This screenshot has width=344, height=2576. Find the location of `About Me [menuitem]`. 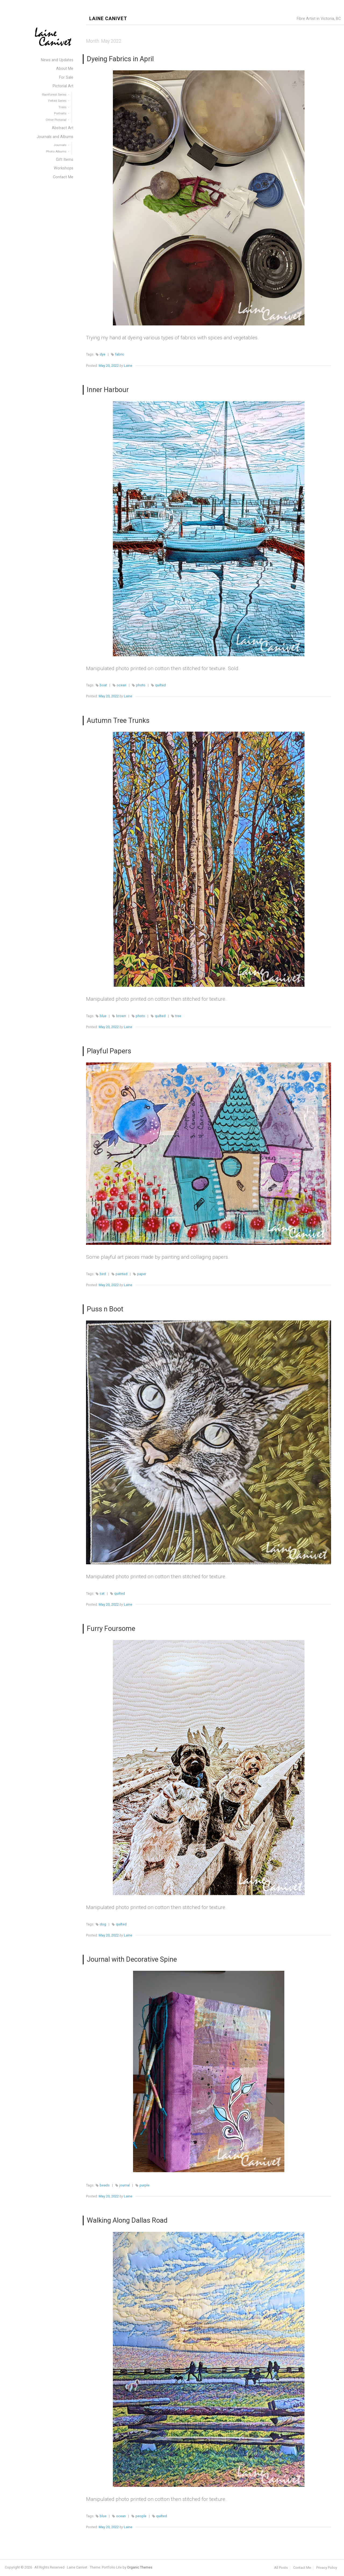

About Me [menuitem] is located at coordinates (64, 68).